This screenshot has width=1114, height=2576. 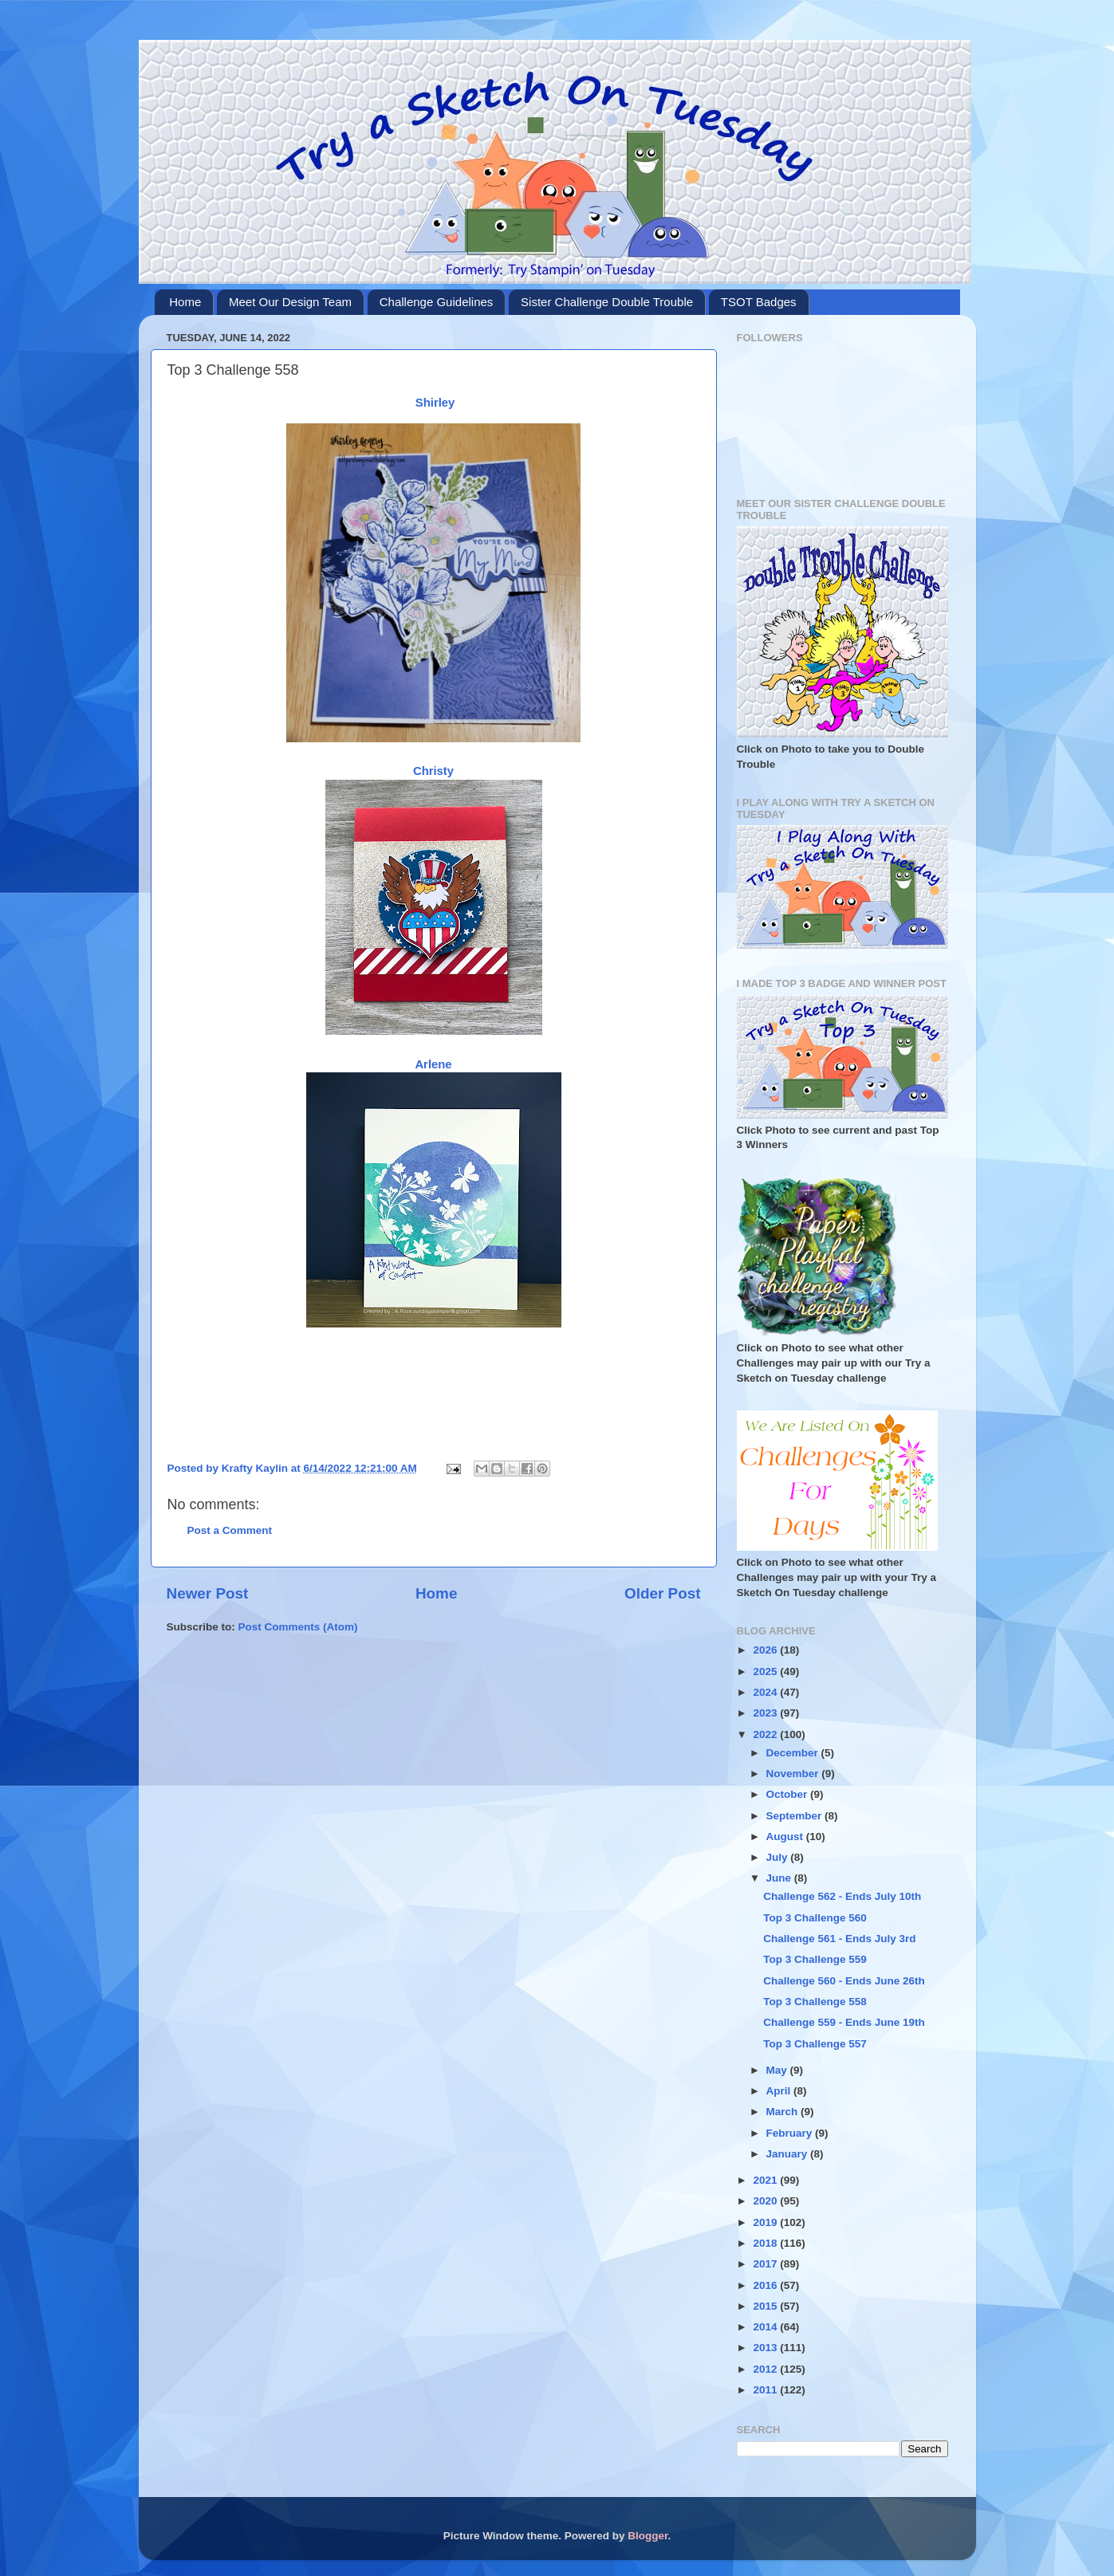 I want to click on Post a Comment, so click(x=230, y=1530).